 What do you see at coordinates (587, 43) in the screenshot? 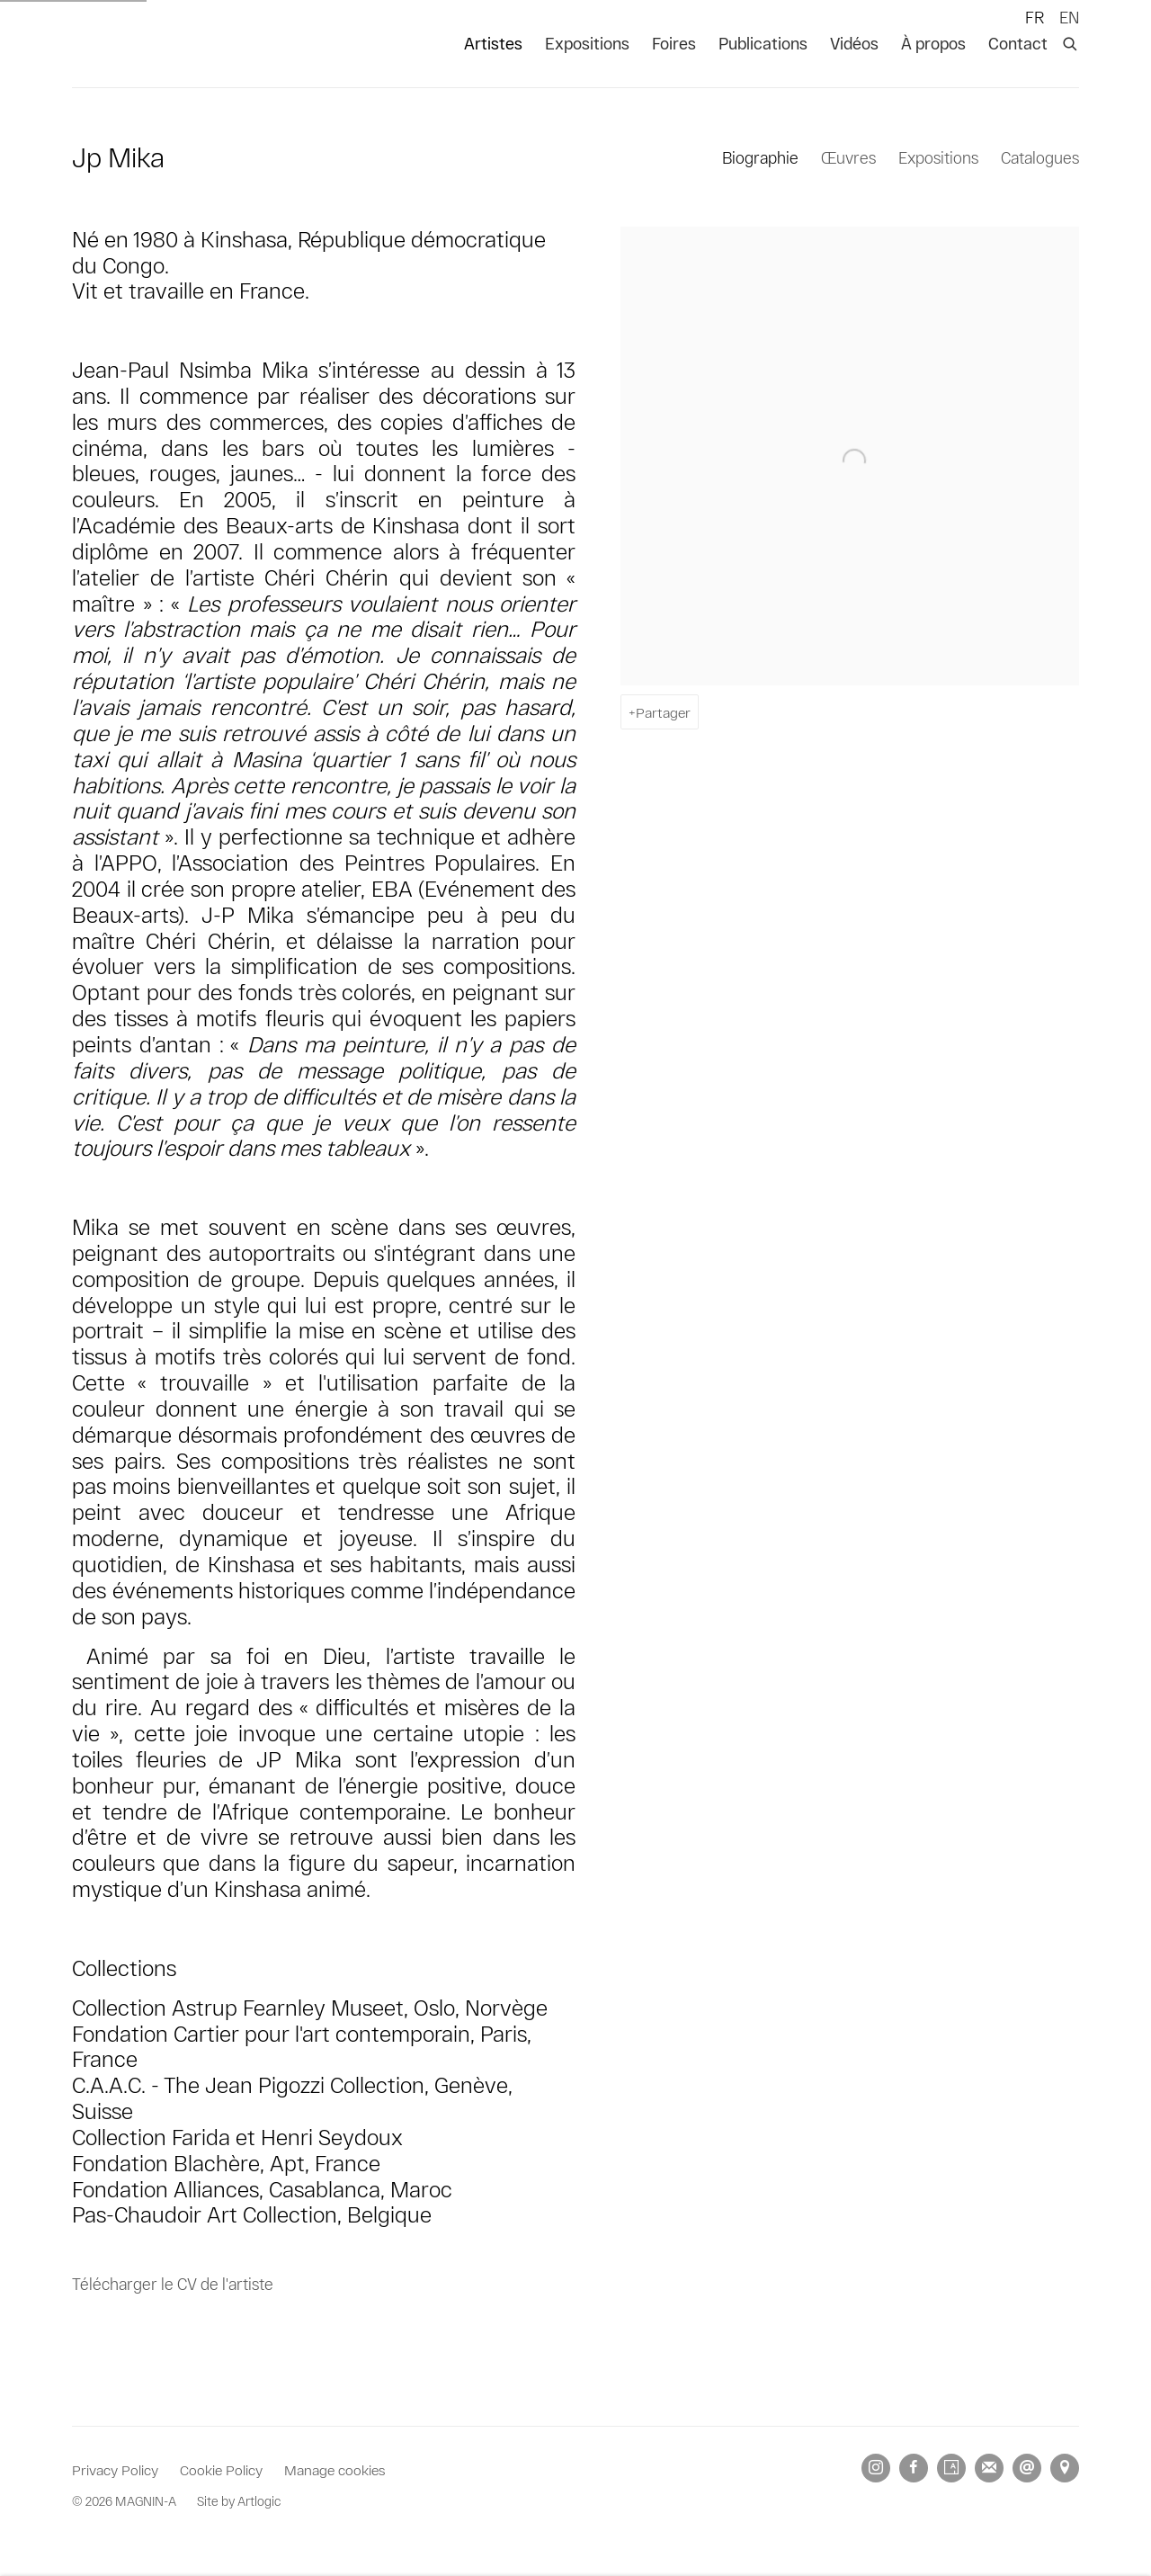
I see `Expositions [Link to MAGNIN-A Expositions page]` at bounding box center [587, 43].